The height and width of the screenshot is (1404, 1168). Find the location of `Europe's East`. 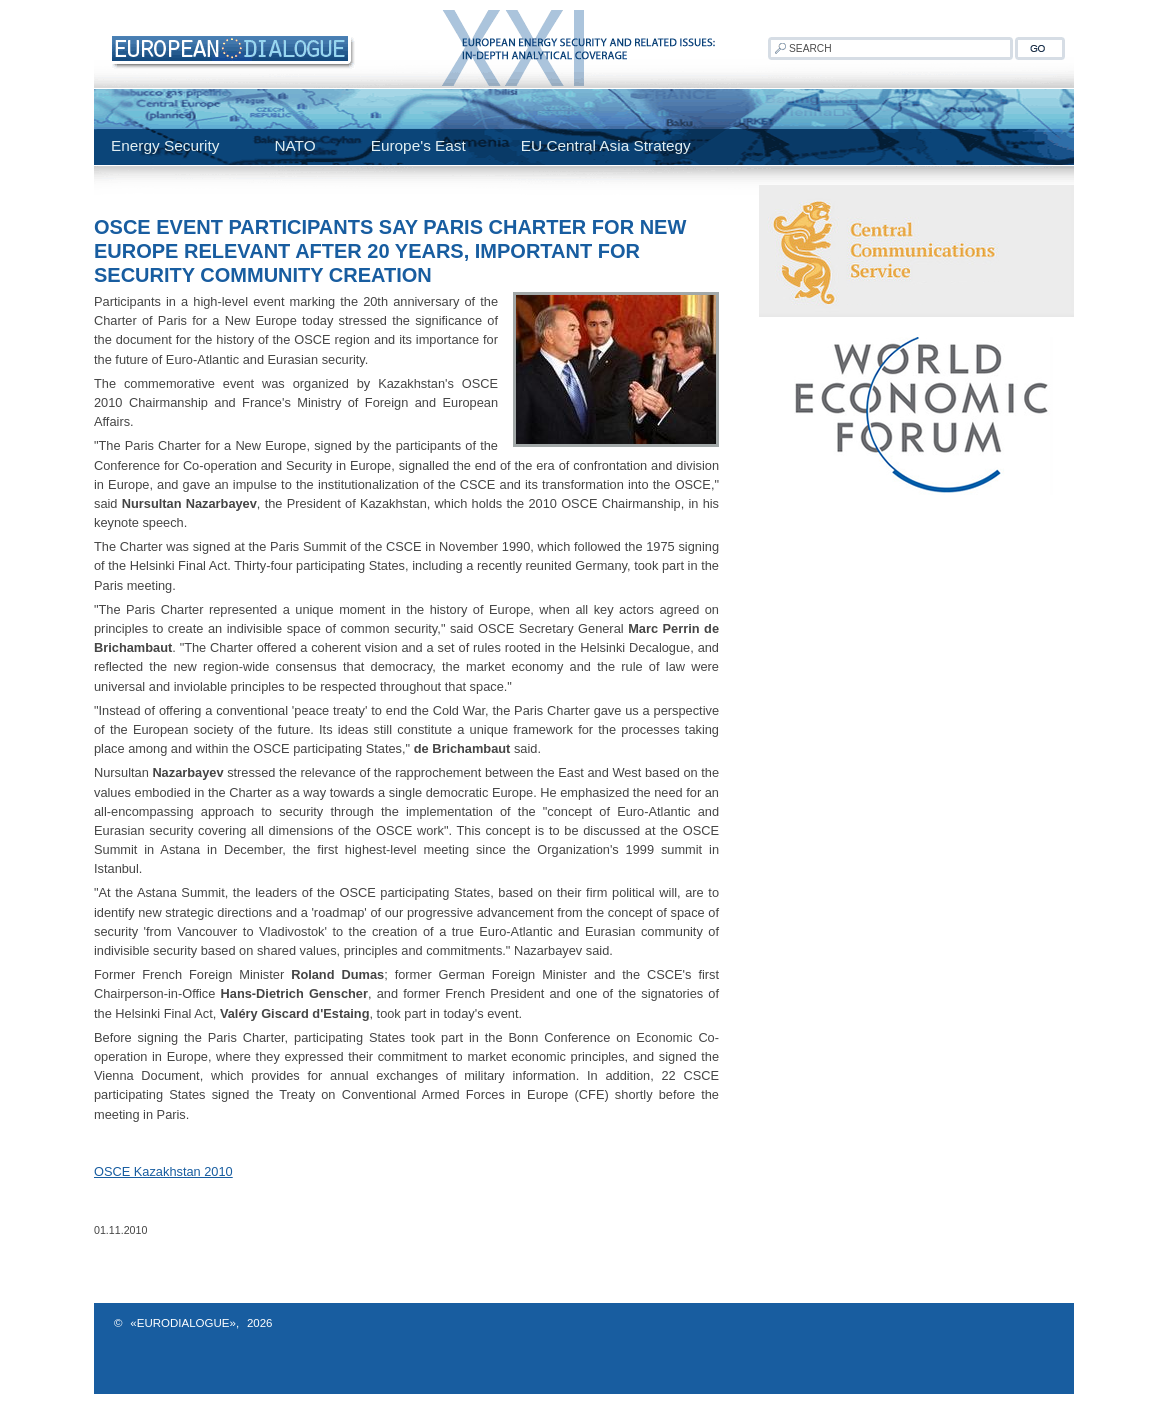

Europe's East is located at coordinates (418, 145).